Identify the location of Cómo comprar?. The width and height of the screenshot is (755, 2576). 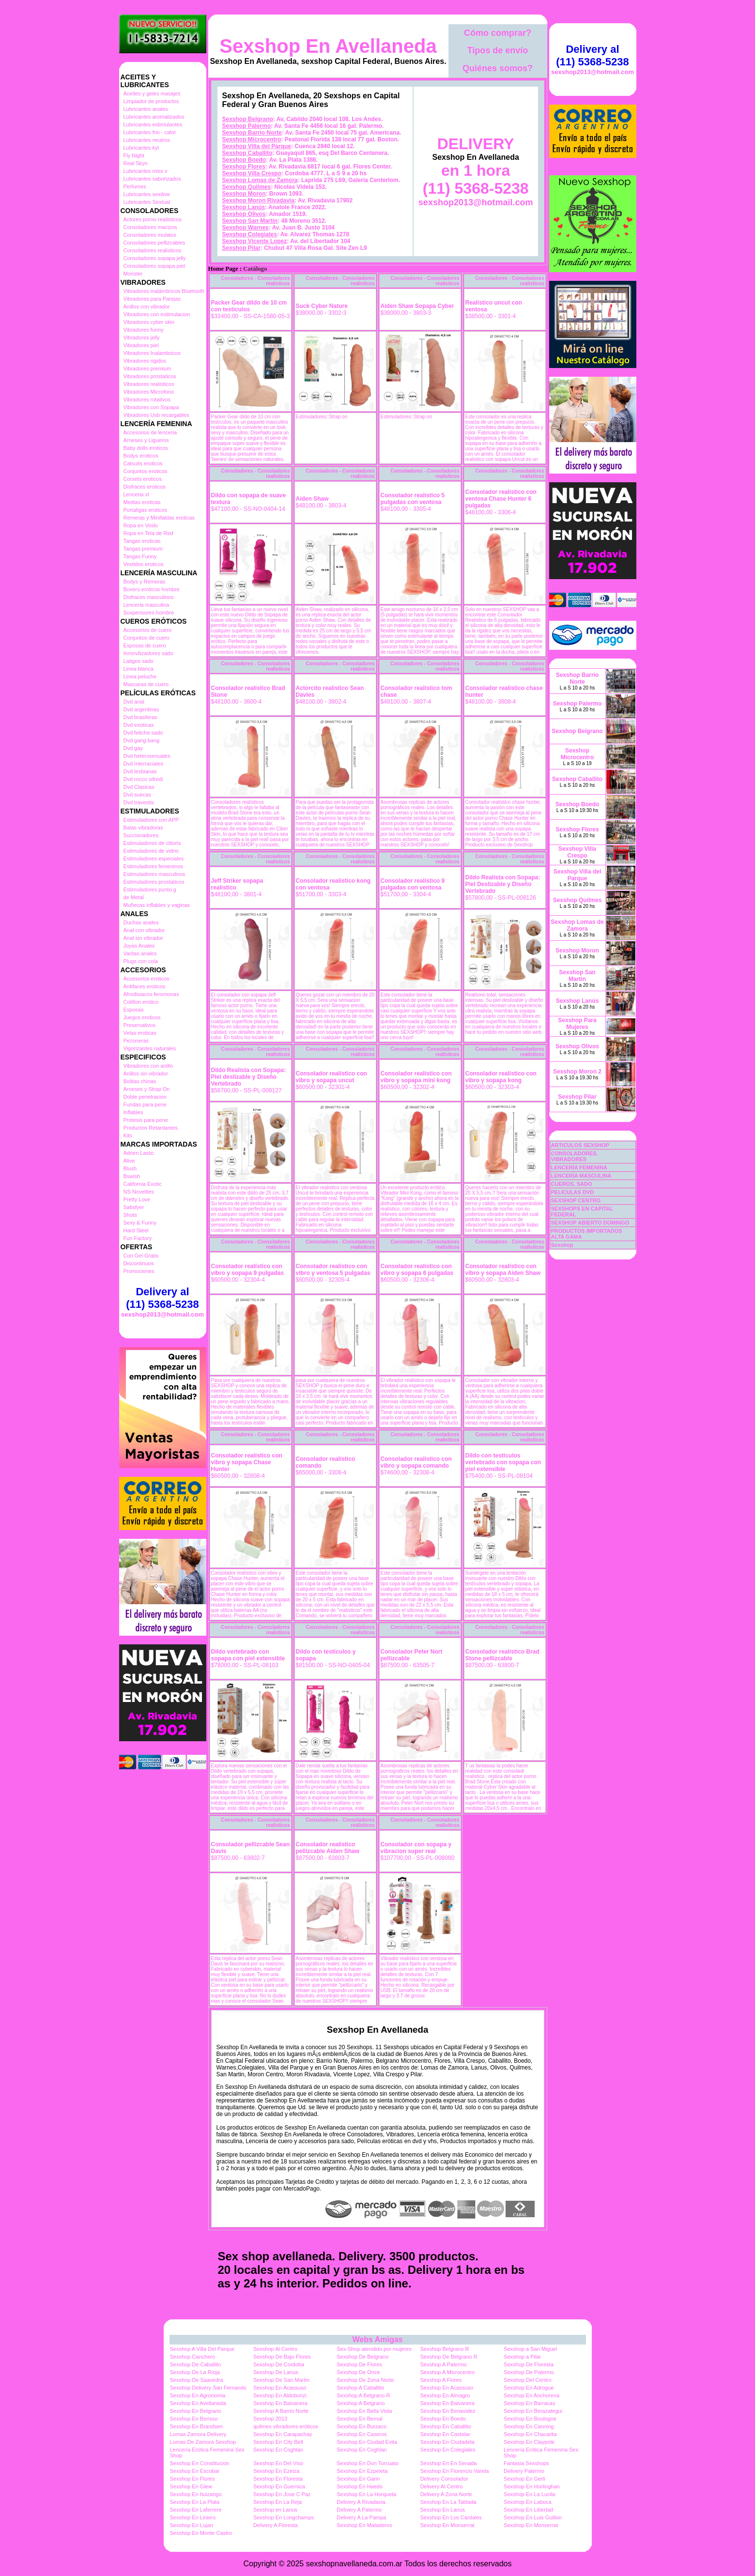
(497, 33).